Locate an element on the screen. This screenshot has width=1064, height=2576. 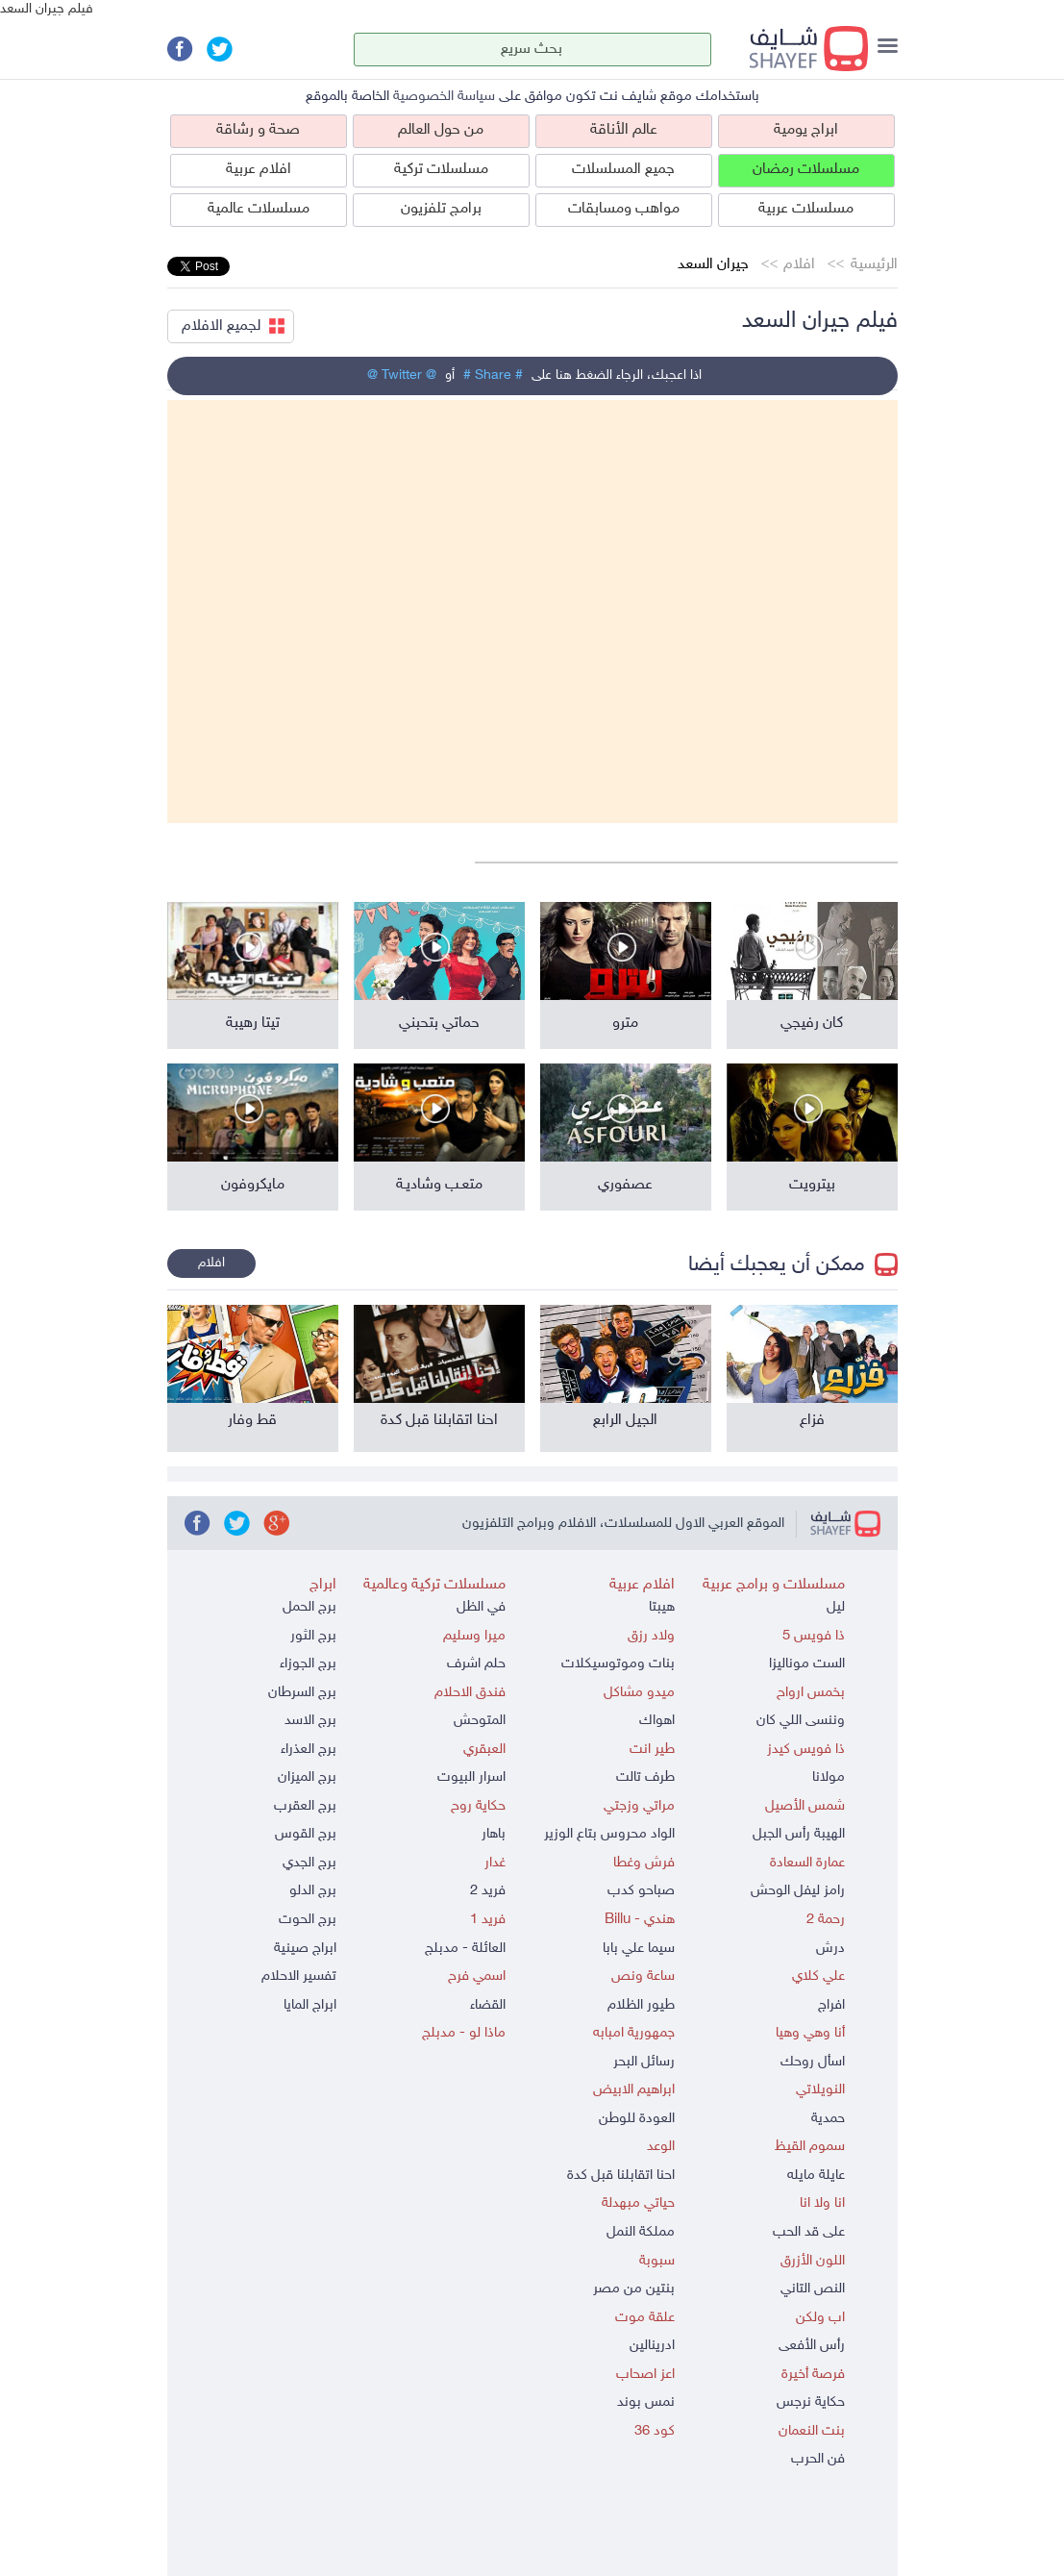
# Share # is located at coordinates (493, 375).